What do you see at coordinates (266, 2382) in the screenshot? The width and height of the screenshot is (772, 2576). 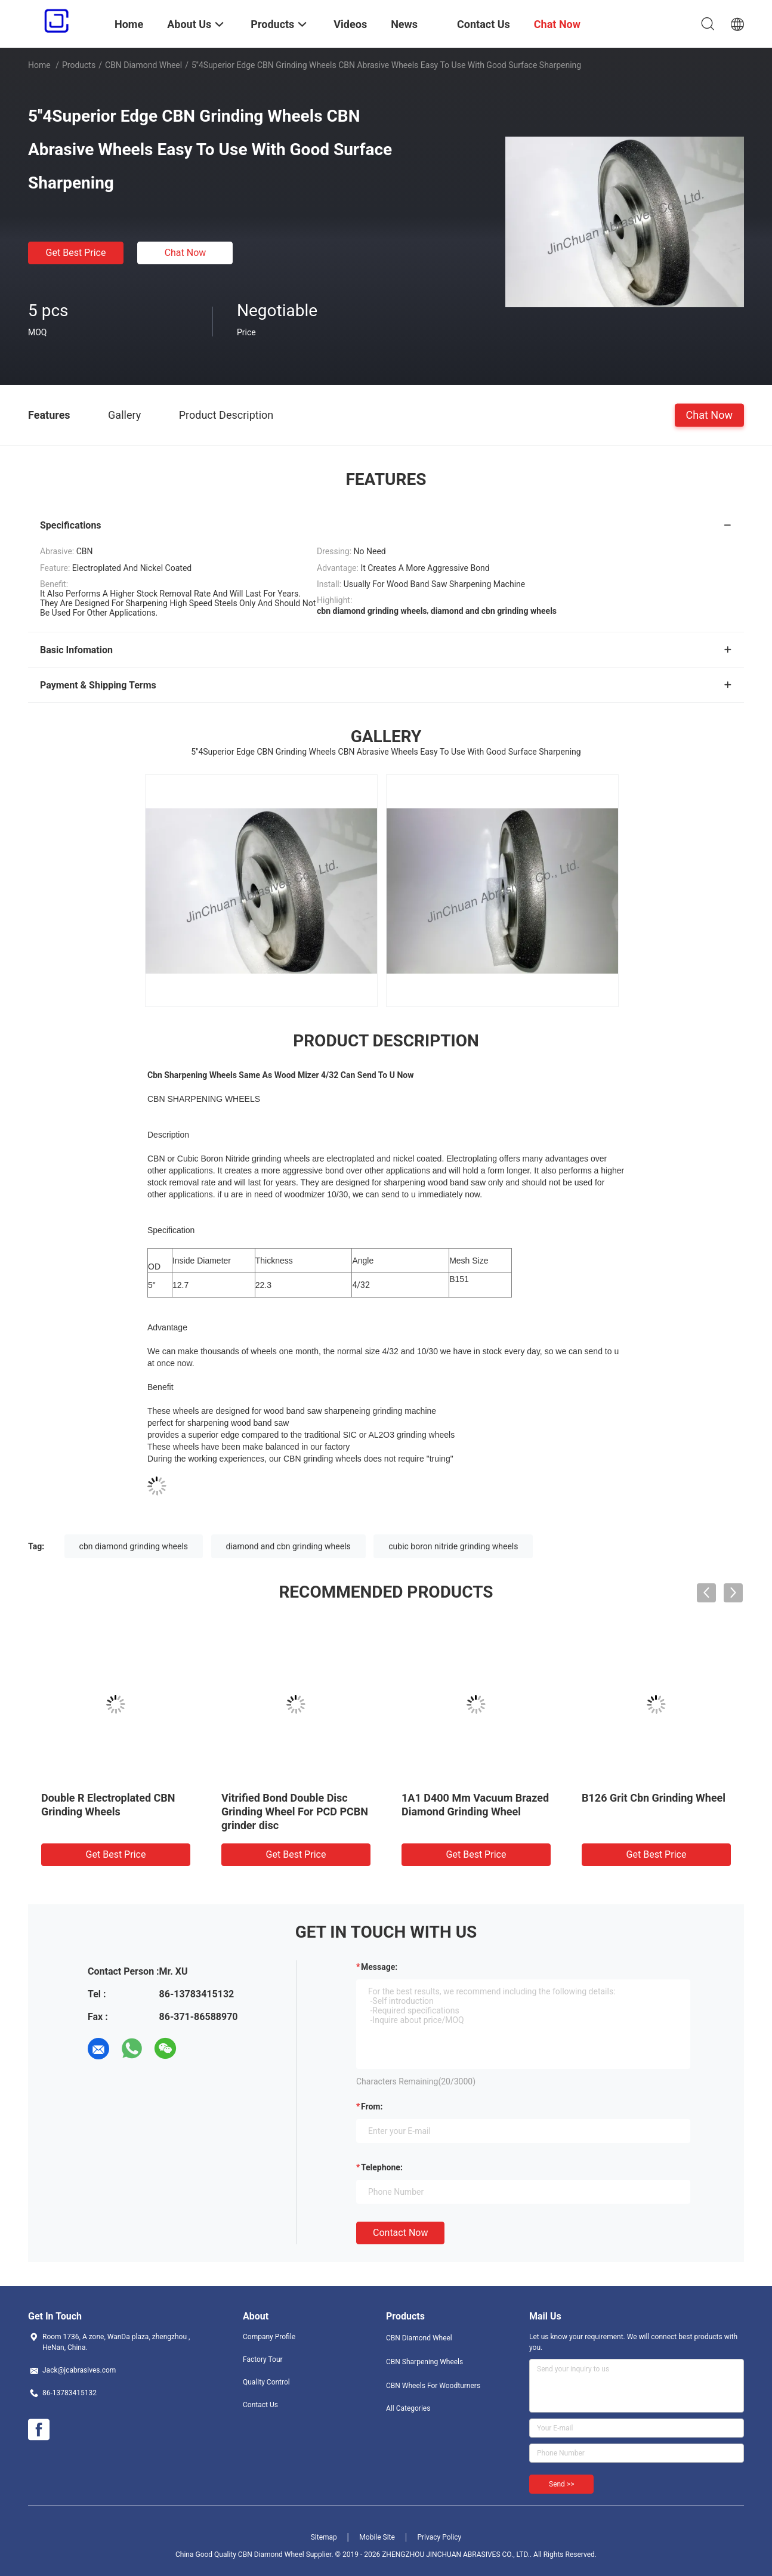 I see `Quality Control` at bounding box center [266, 2382].